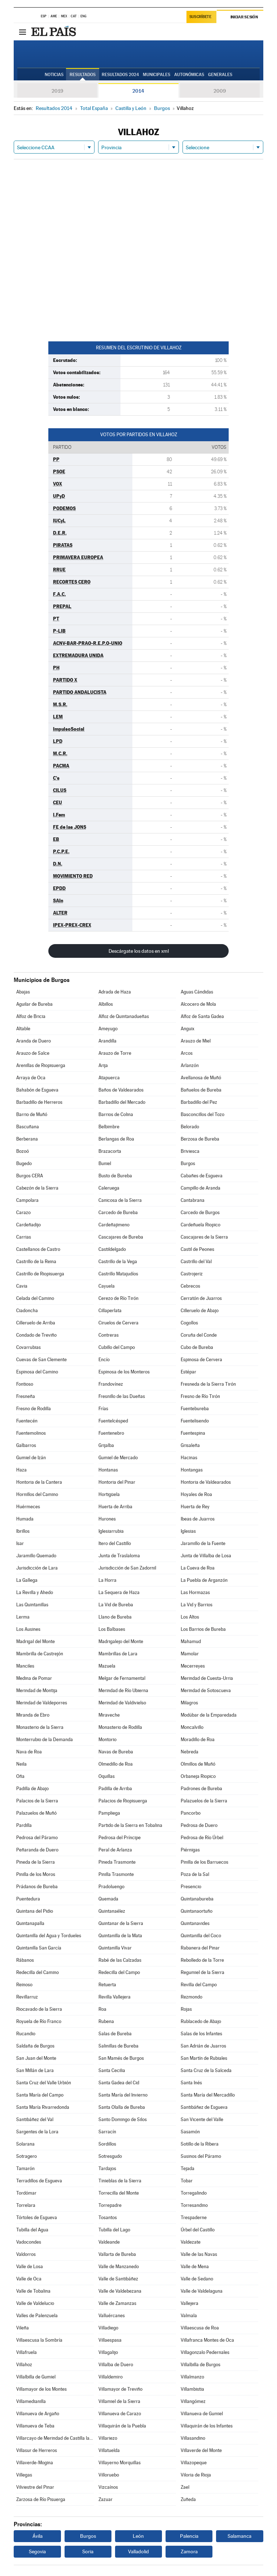  I want to click on Tubilla del Agua, so click(32, 2229).